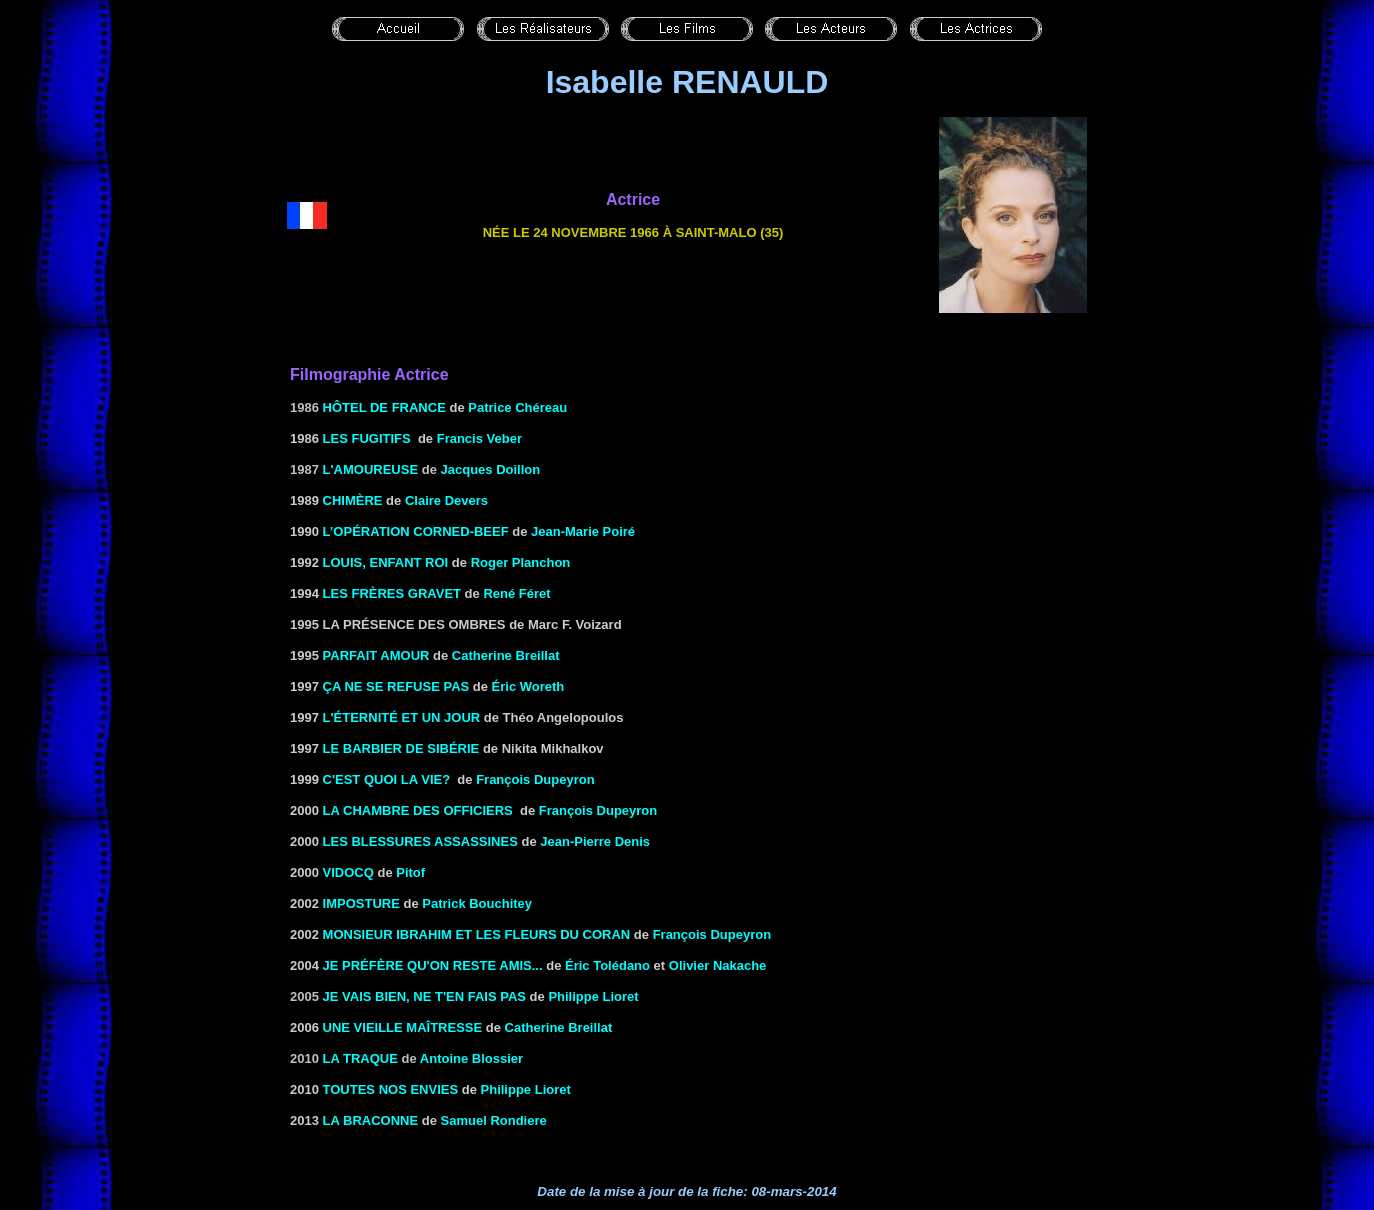  I want to click on Patrick Bouchitey, so click(477, 903).